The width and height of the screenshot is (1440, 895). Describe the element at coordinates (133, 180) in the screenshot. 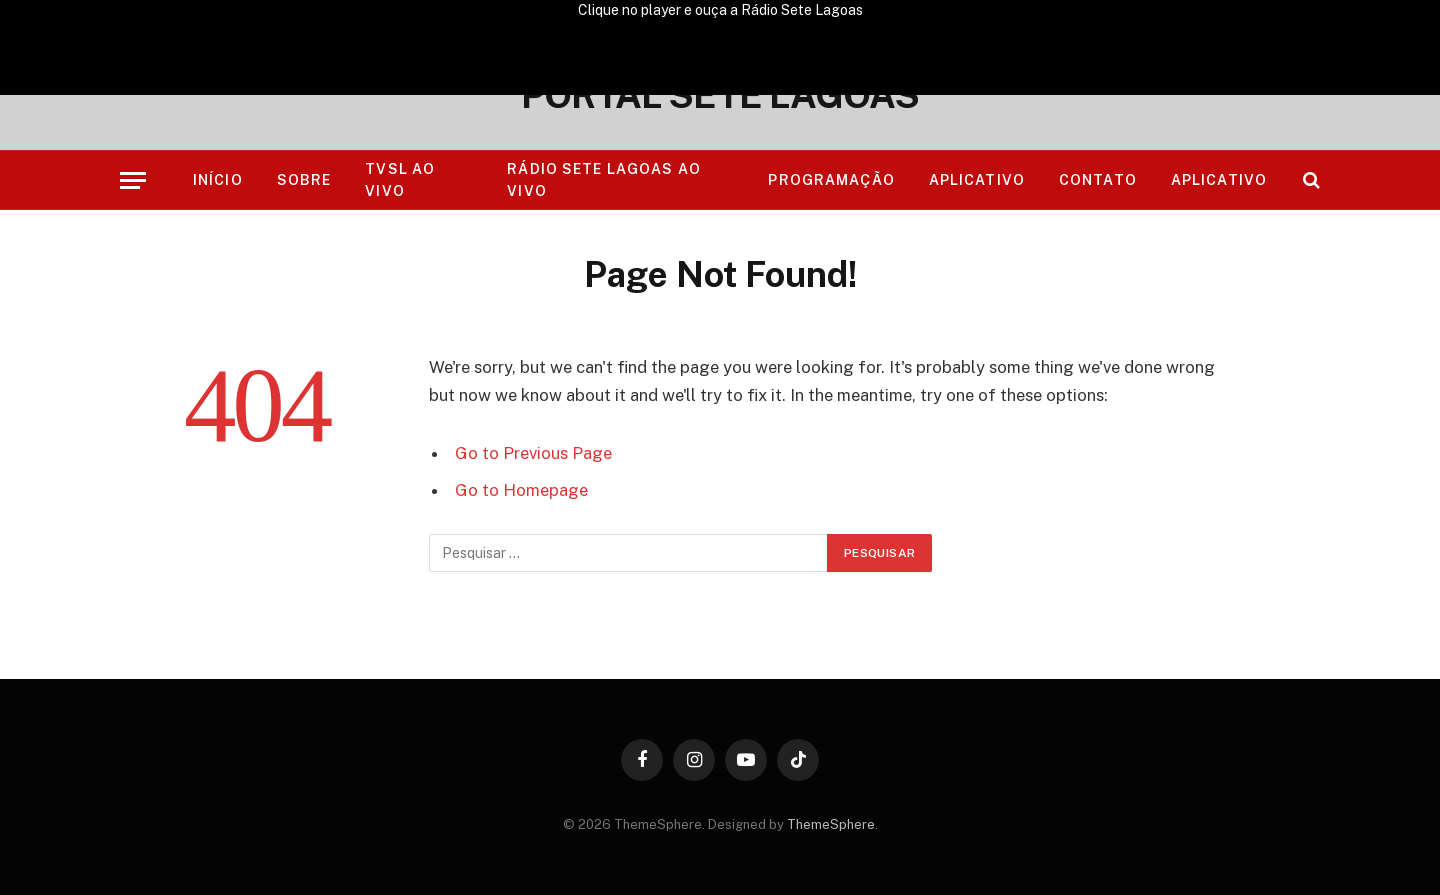

I see `[Menu]` at that location.